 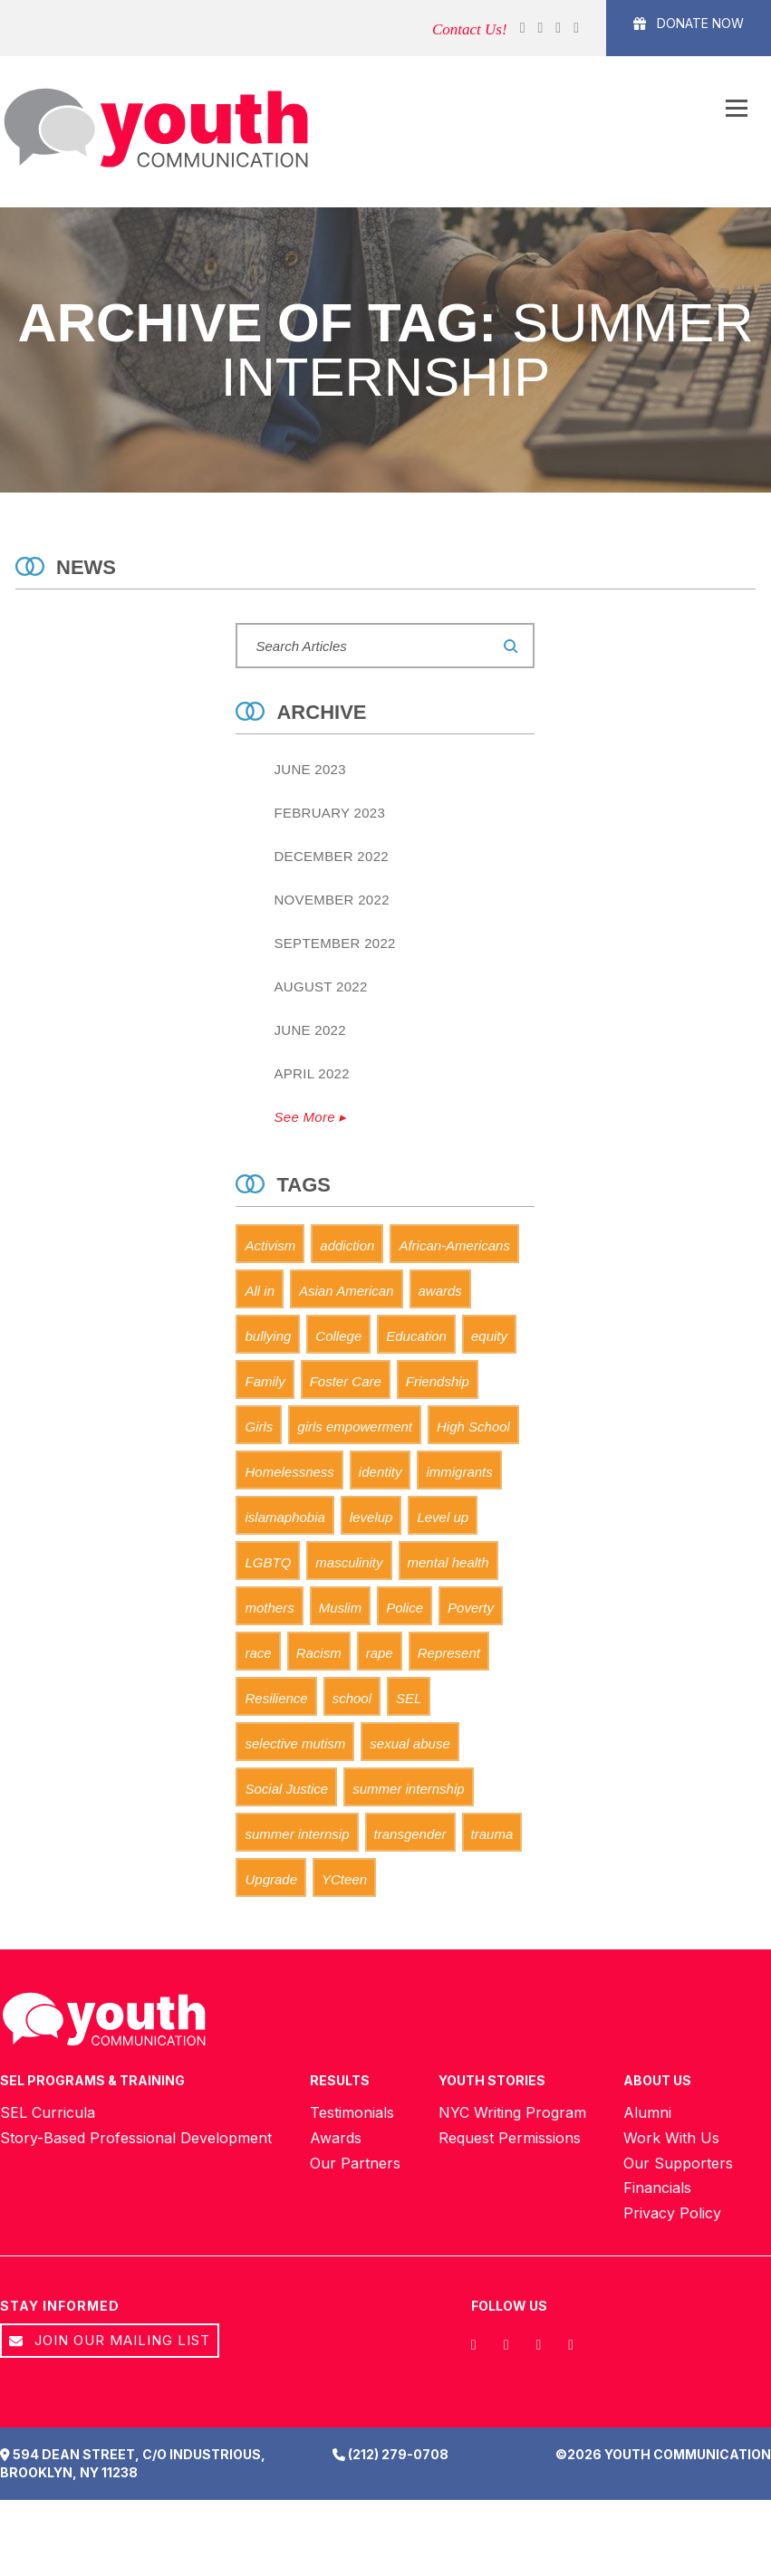 What do you see at coordinates (379, 1653) in the screenshot?
I see `rape [rape (1 item)]` at bounding box center [379, 1653].